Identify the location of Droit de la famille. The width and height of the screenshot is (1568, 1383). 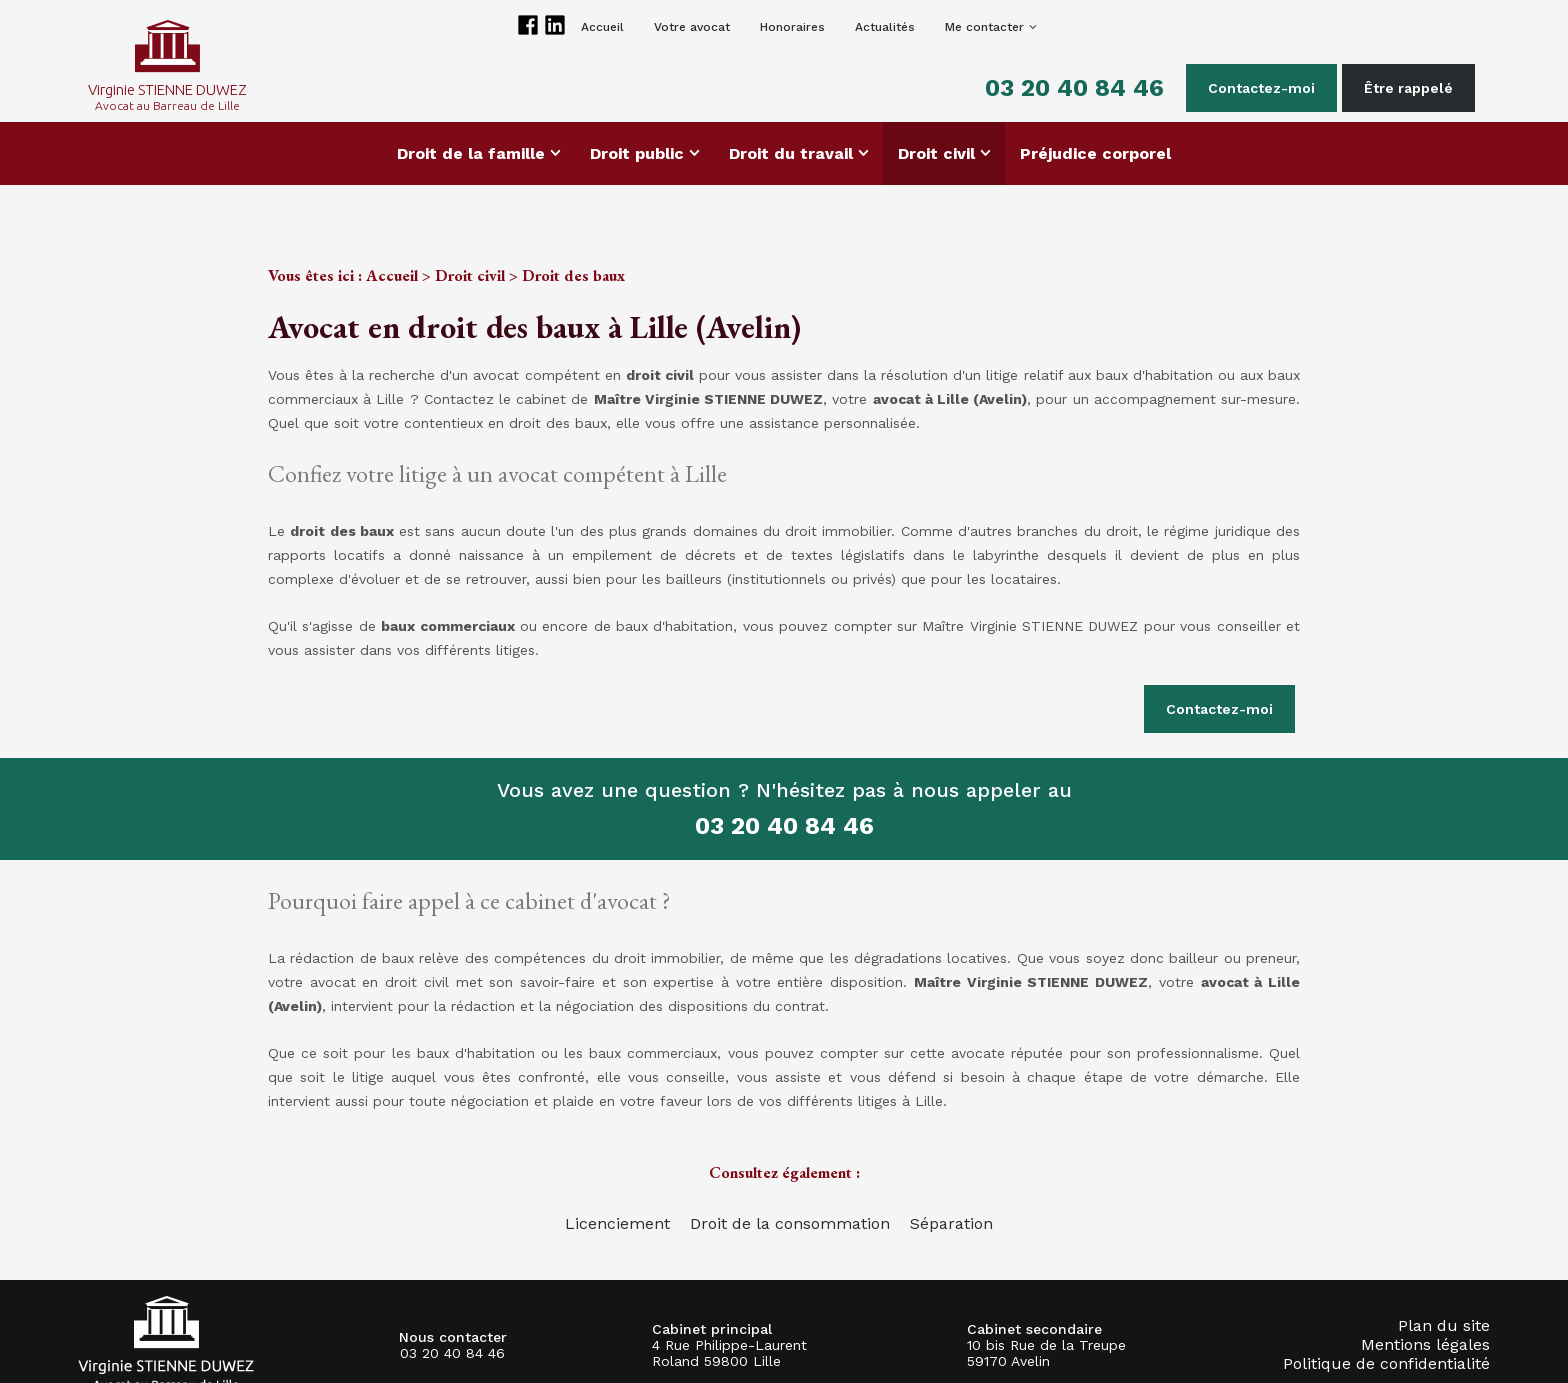
(471, 153).